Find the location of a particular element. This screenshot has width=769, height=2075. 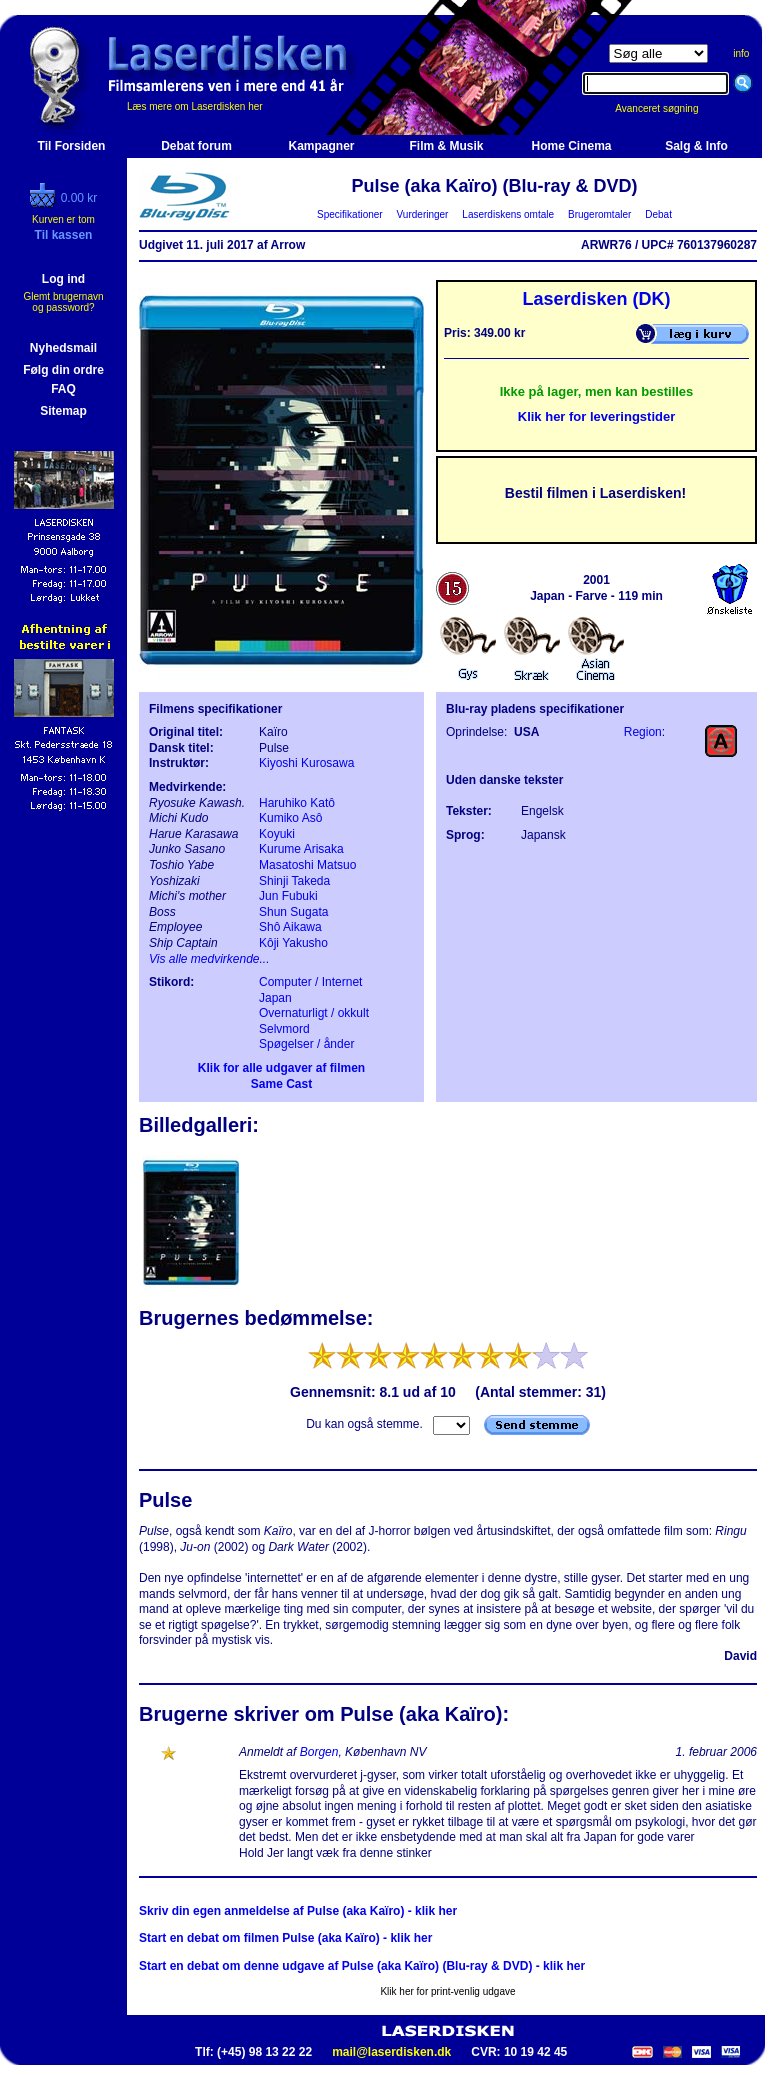

Debat is located at coordinates (659, 214).